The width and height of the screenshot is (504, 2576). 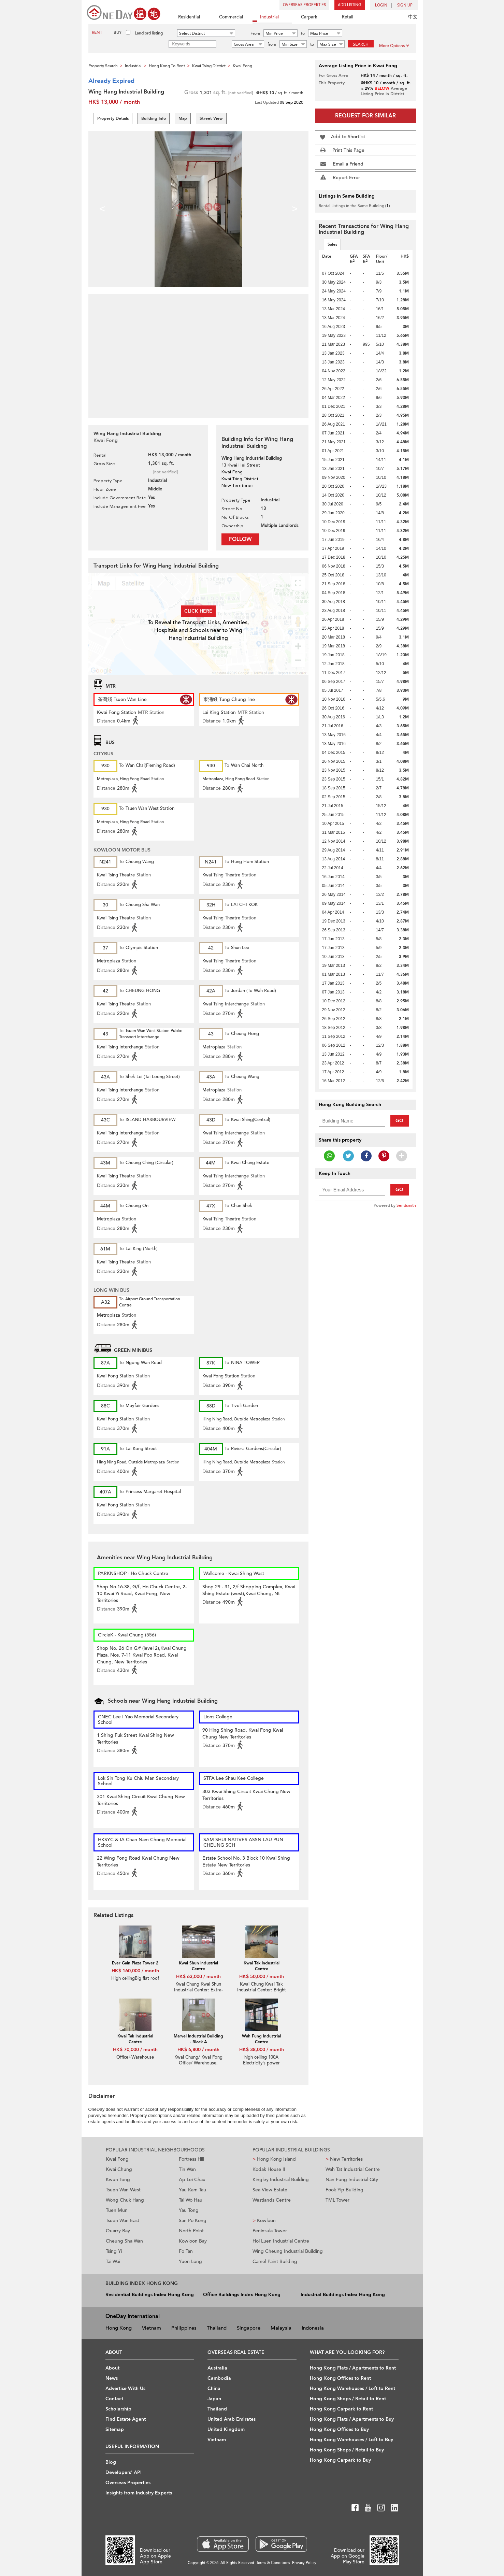 I want to click on Industrial Buildings Index Hong Kong, so click(x=343, y=2294).